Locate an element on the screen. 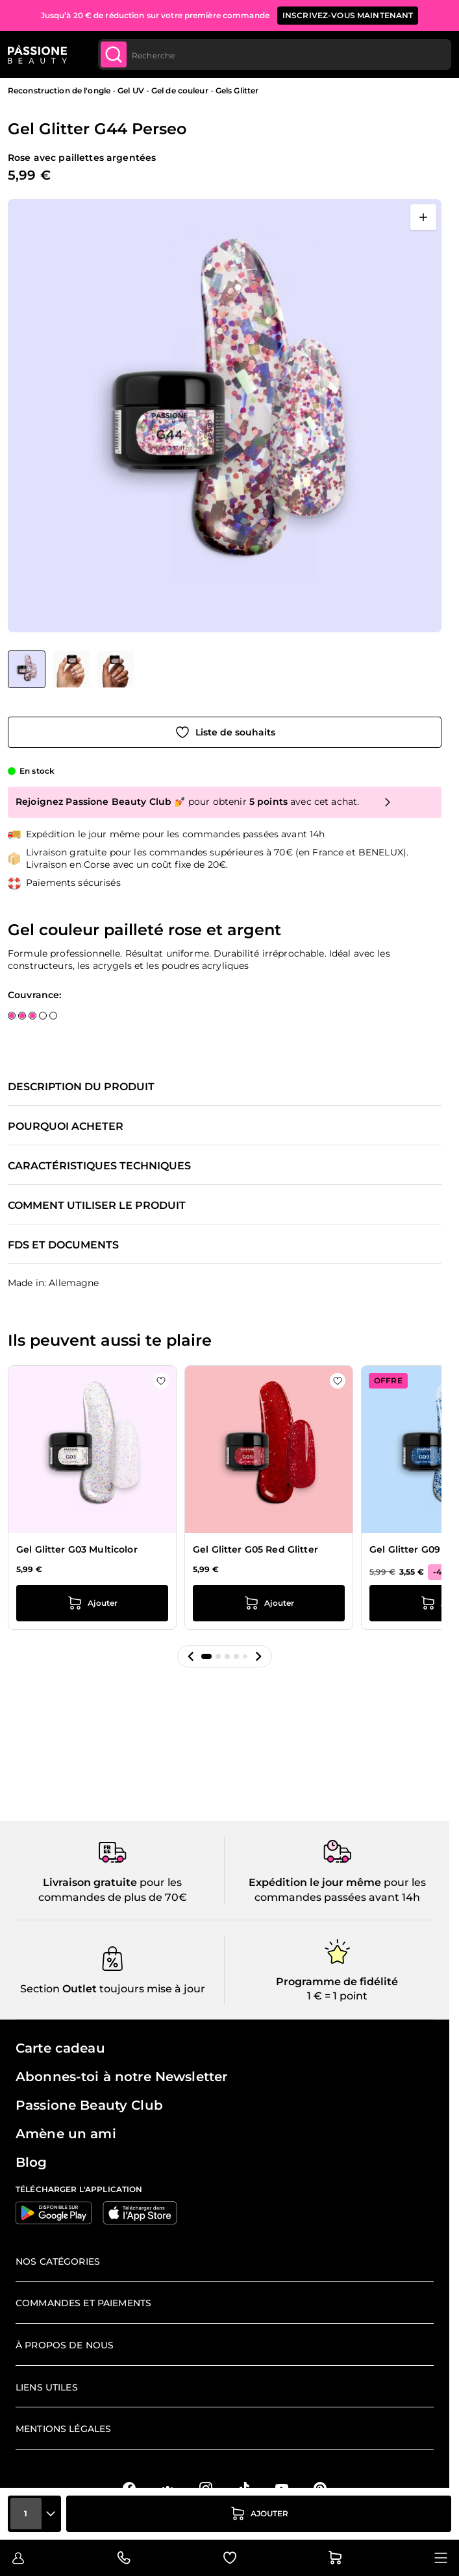 This screenshot has height=2576, width=459. Section is located at coordinates (40, 1989).